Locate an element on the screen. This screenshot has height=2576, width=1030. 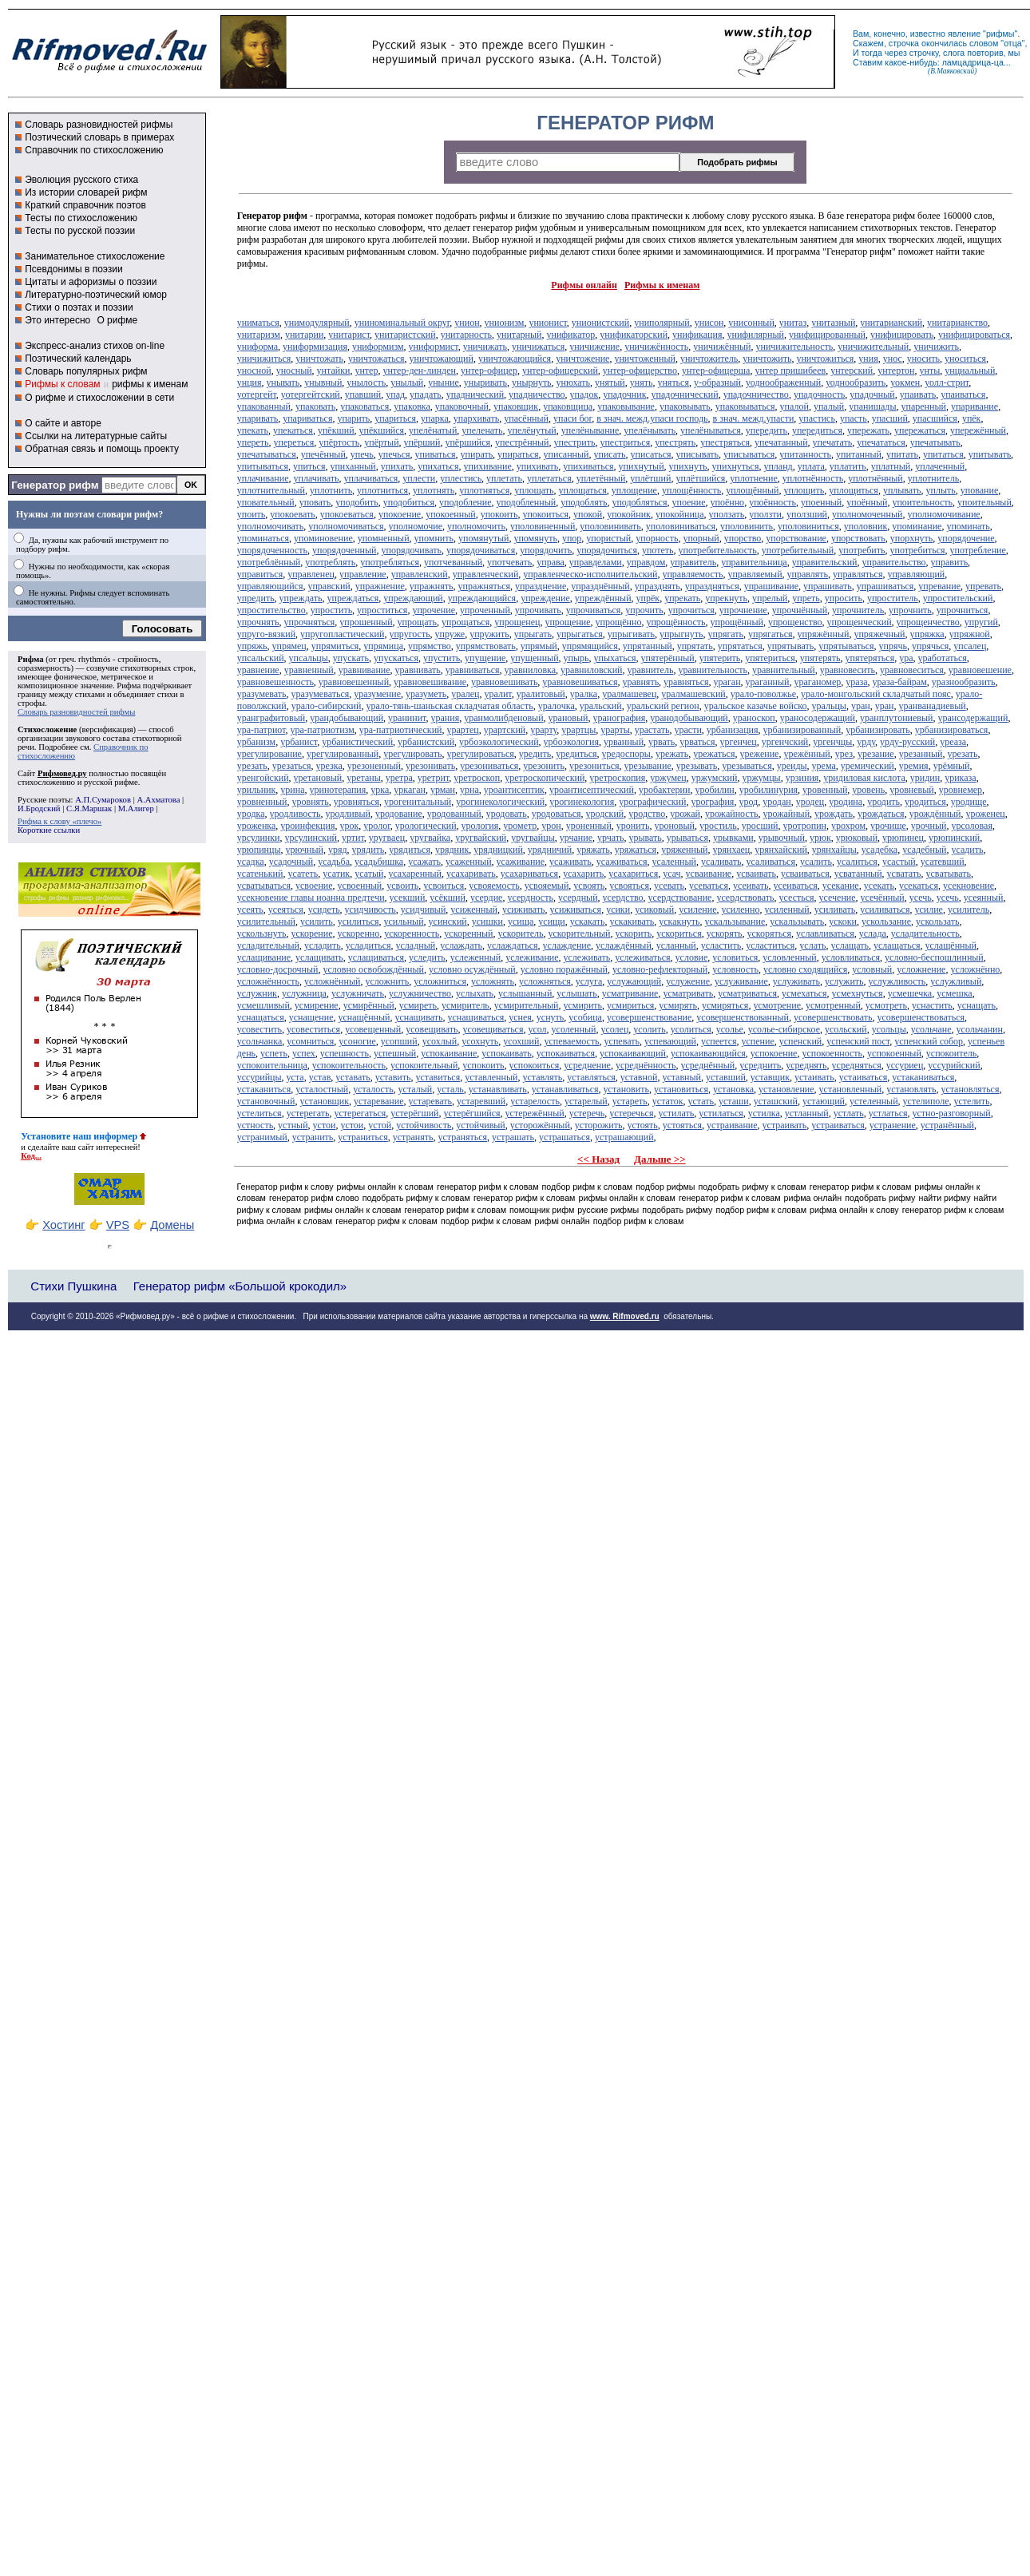
уравниловский is located at coordinates (591, 670).